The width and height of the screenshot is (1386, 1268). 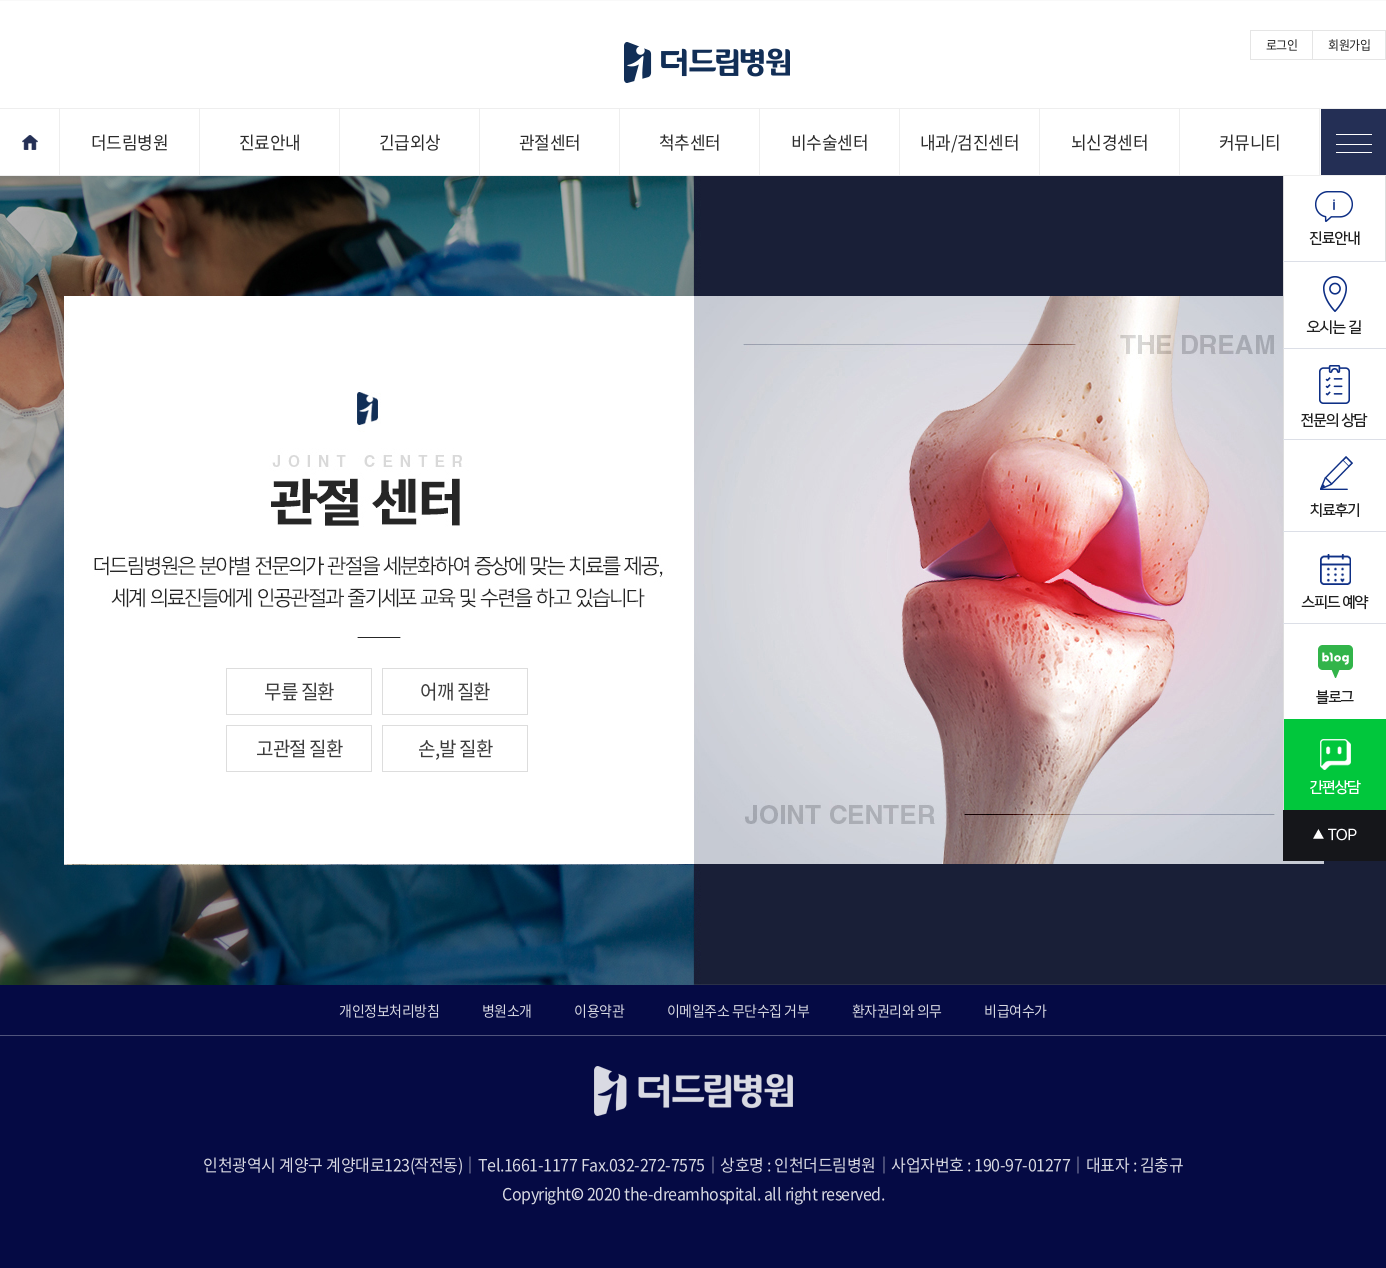 What do you see at coordinates (410, 141) in the screenshot?
I see `긴급외상` at bounding box center [410, 141].